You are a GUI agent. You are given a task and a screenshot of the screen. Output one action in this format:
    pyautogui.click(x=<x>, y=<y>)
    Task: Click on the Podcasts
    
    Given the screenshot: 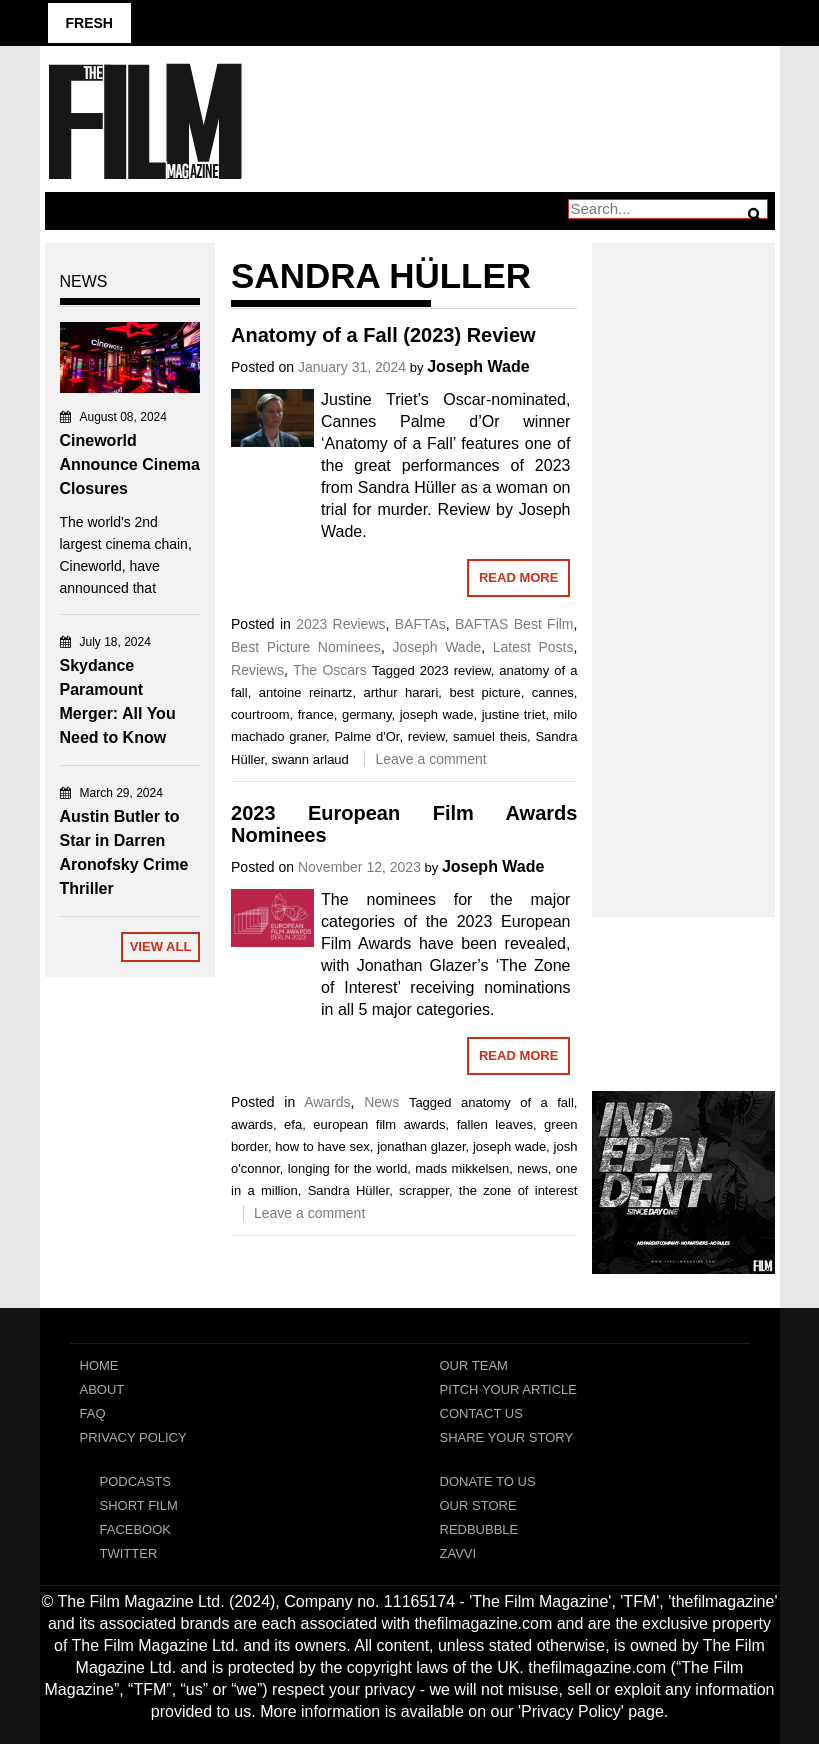 What is the action you would take?
    pyautogui.click(x=136, y=1481)
    